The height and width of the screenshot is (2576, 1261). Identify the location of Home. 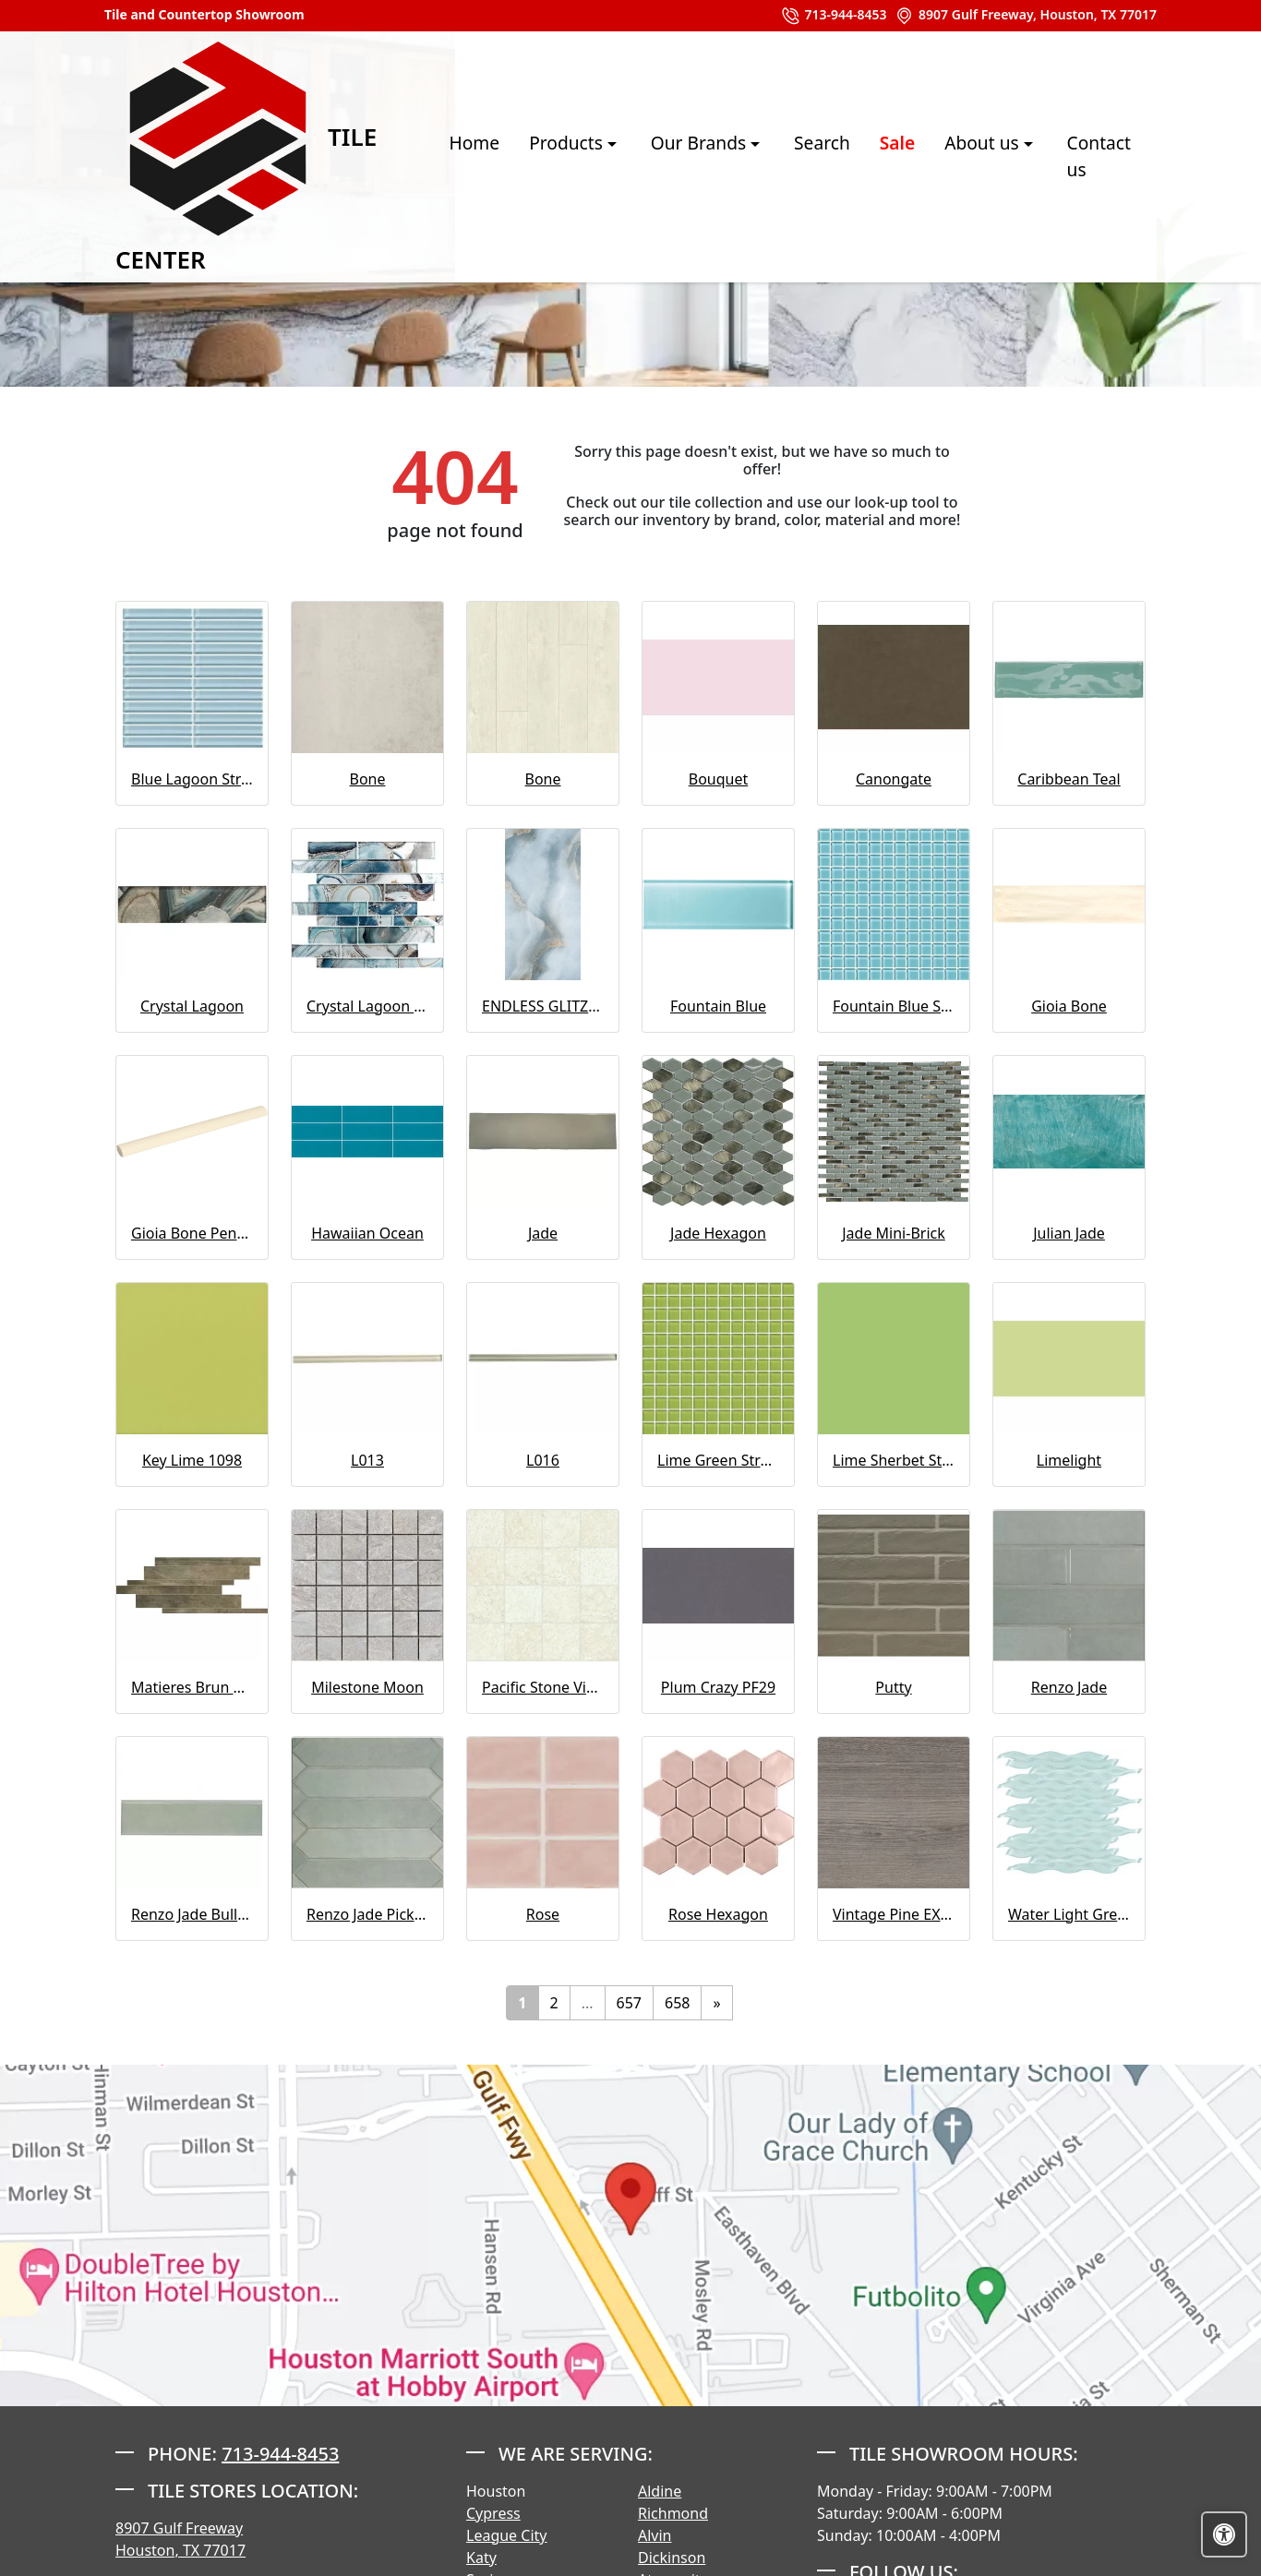
(451, 155).